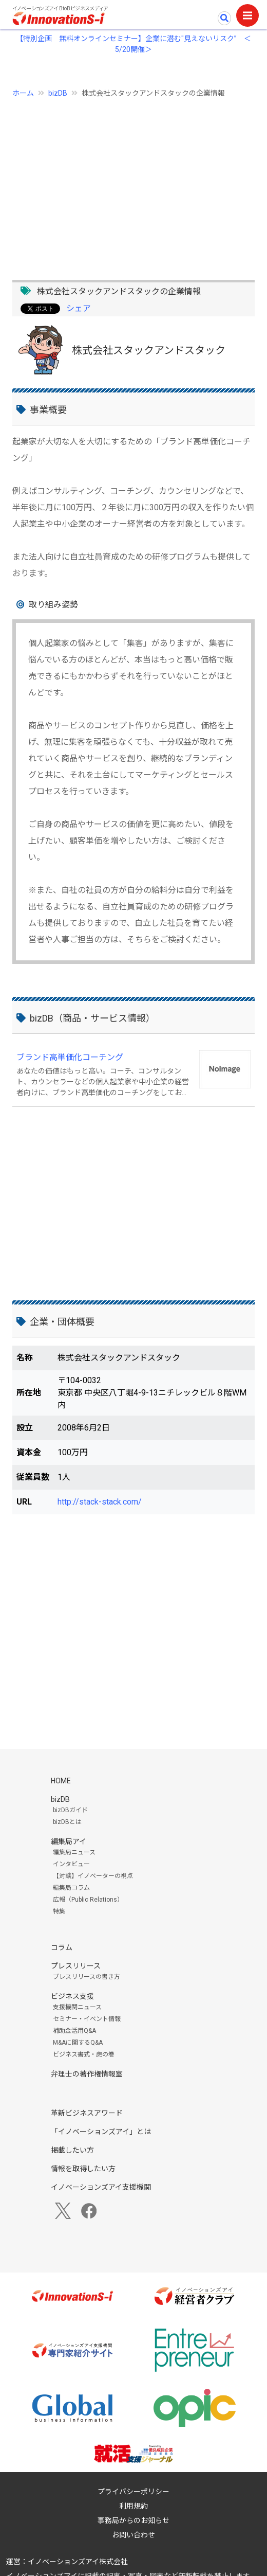  What do you see at coordinates (78, 2042) in the screenshot?
I see `M&Aに関するQ&A` at bounding box center [78, 2042].